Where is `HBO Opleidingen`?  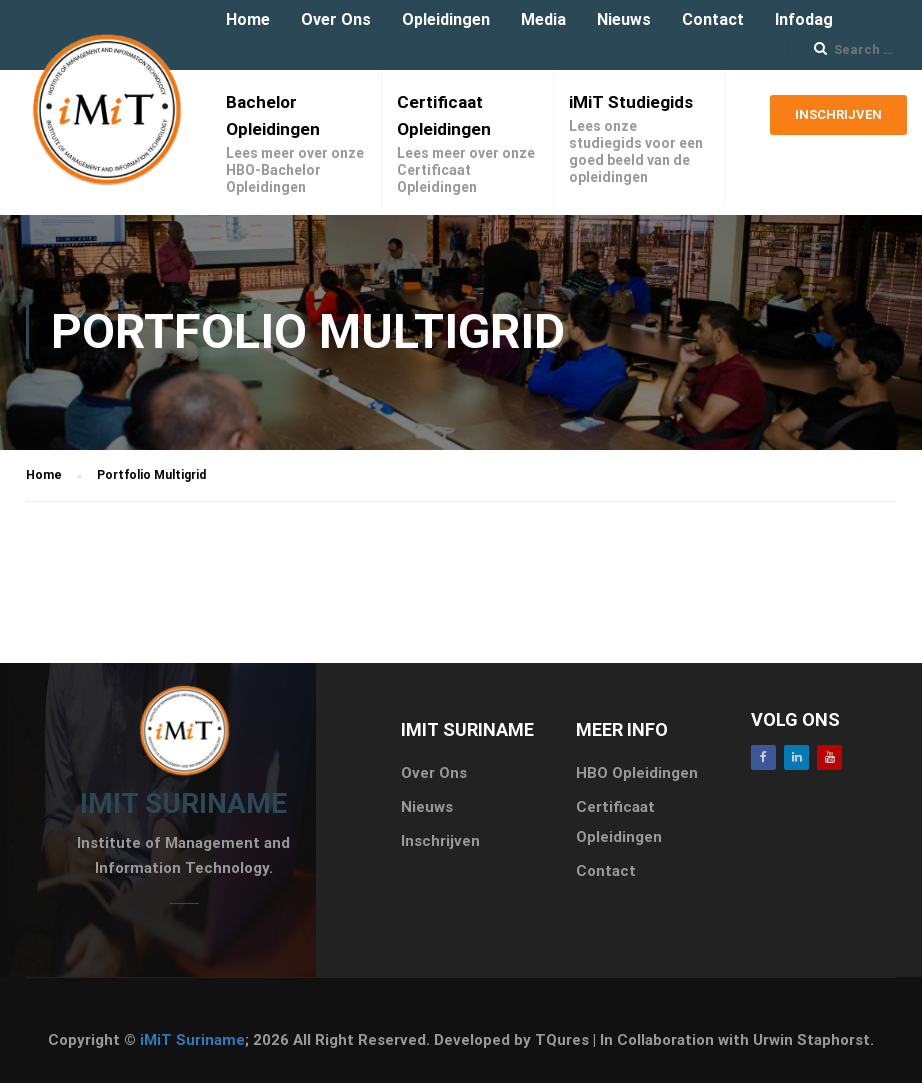 HBO Opleidingen is located at coordinates (637, 773).